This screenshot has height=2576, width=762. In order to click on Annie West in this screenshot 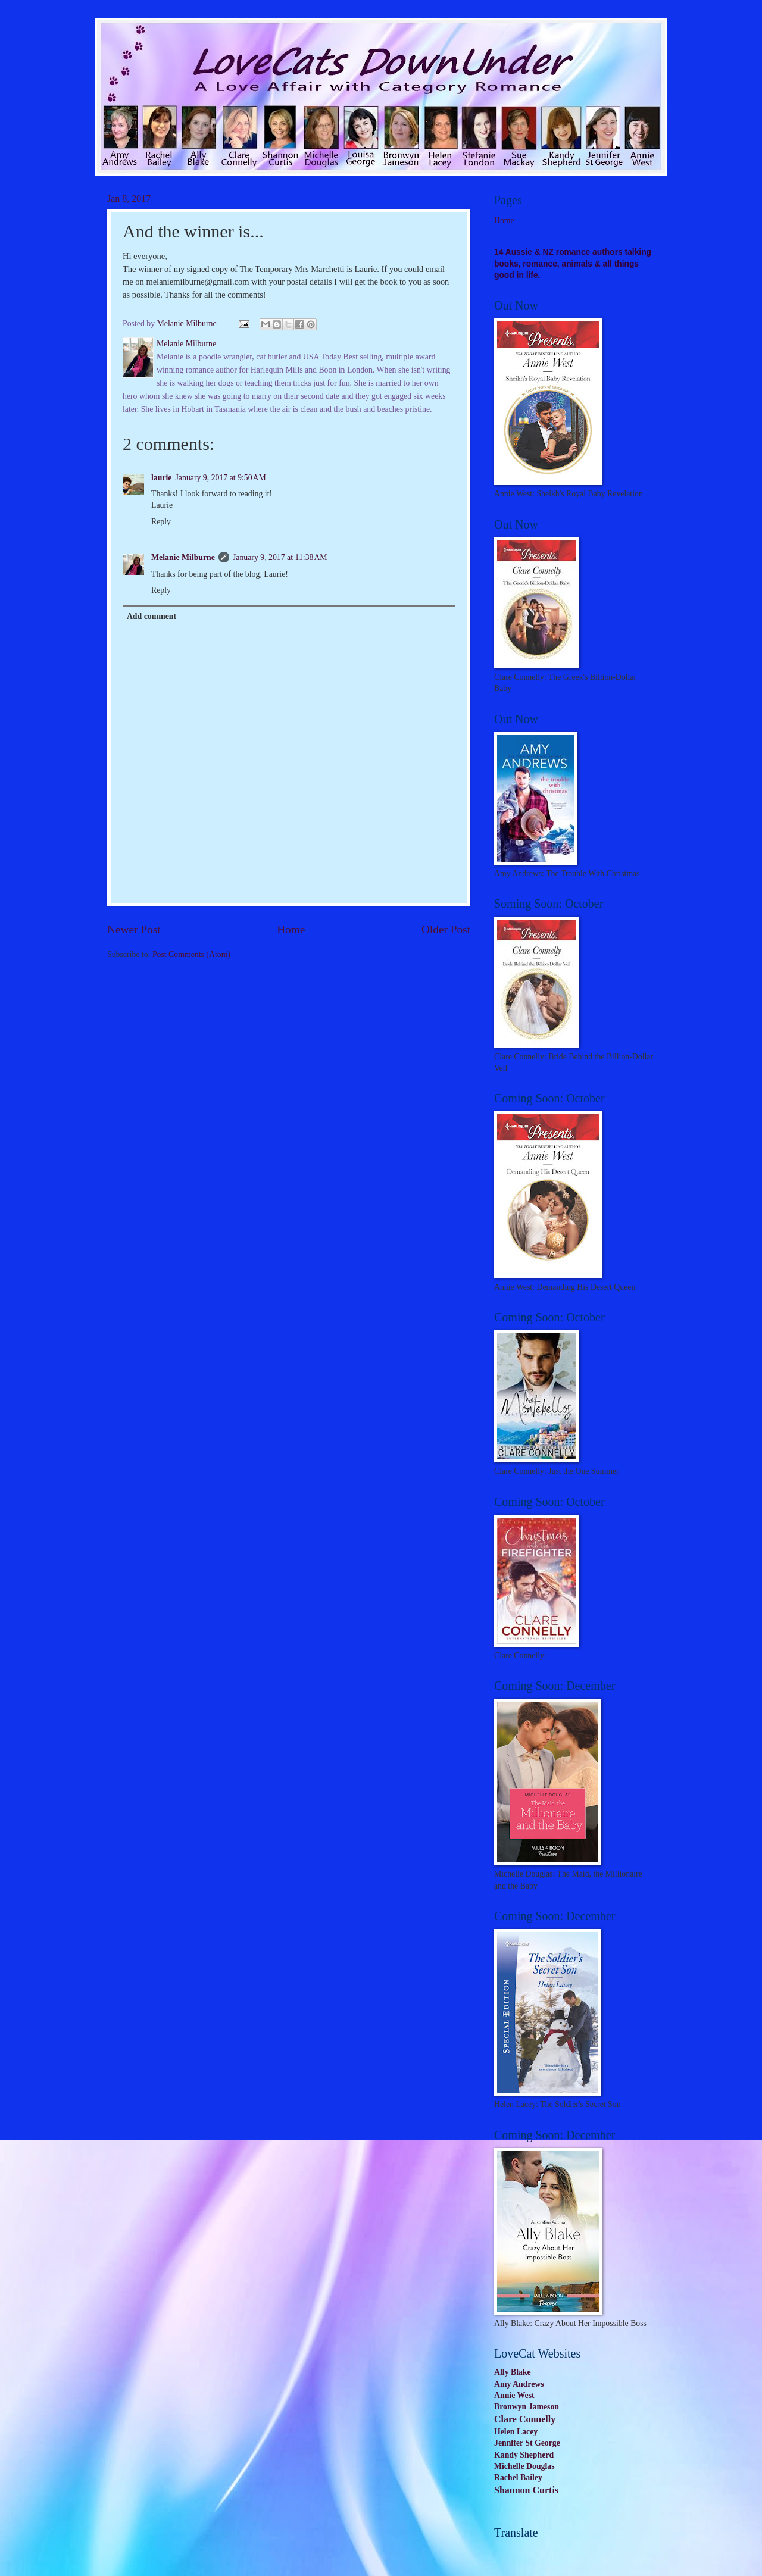, I will do `click(514, 2395)`.